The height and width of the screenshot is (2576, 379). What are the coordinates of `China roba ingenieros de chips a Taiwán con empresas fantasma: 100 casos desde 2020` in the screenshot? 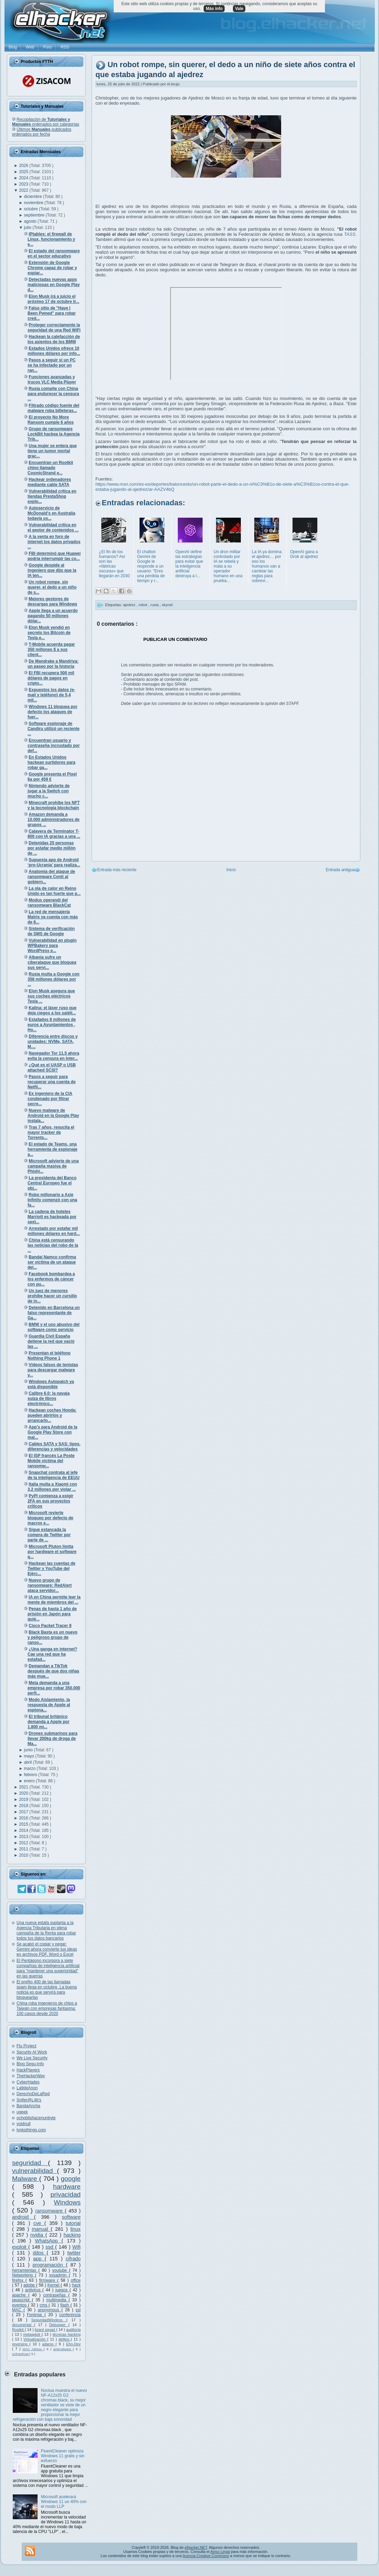 It's located at (47, 2008).